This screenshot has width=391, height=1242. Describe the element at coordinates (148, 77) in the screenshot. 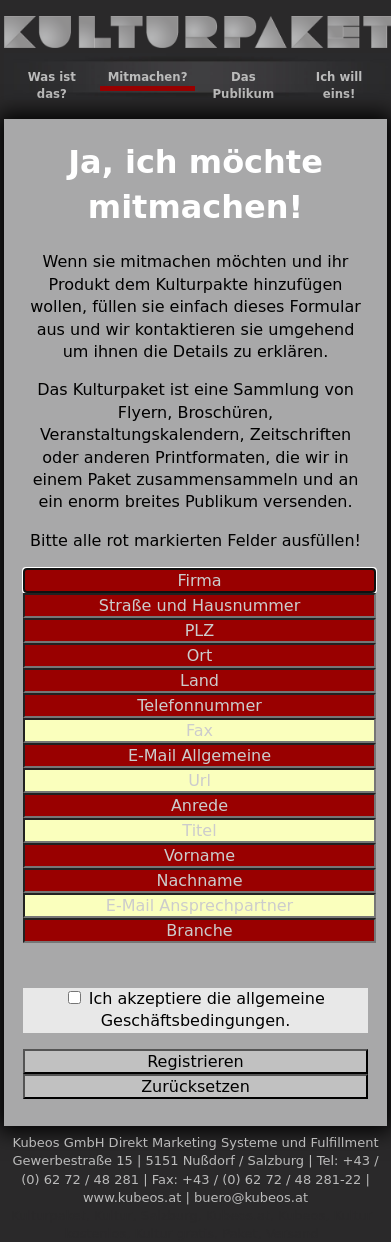

I see `Mitmachen?` at that location.